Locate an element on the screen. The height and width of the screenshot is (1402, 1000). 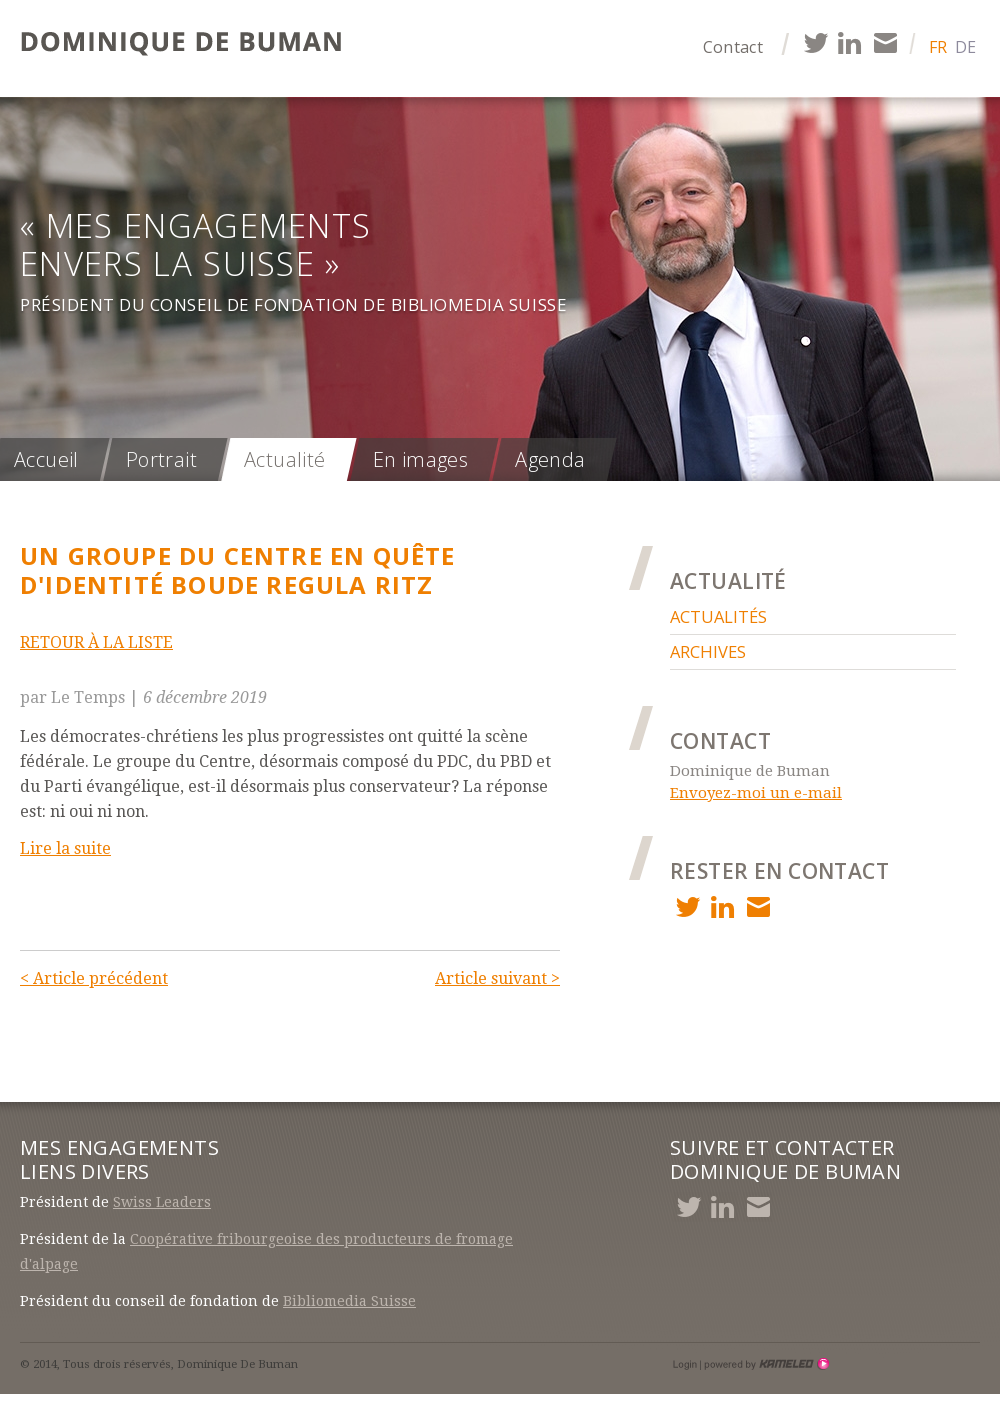
Portrait is located at coordinates (161, 459).